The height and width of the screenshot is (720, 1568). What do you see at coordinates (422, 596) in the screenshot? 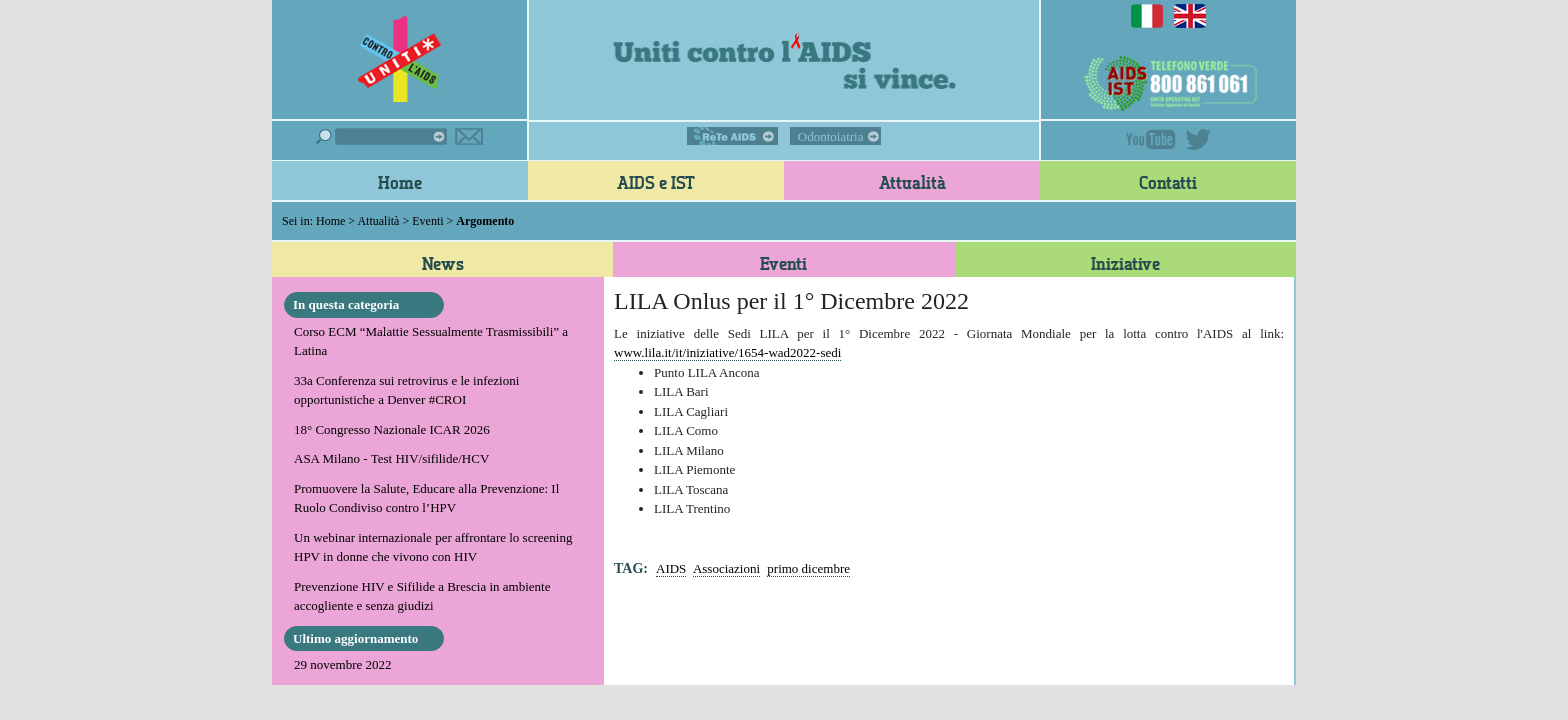
I see `Prevenzione HIV e Sifilide a Brescia in ambiente accogliente e senza giudizi` at bounding box center [422, 596].